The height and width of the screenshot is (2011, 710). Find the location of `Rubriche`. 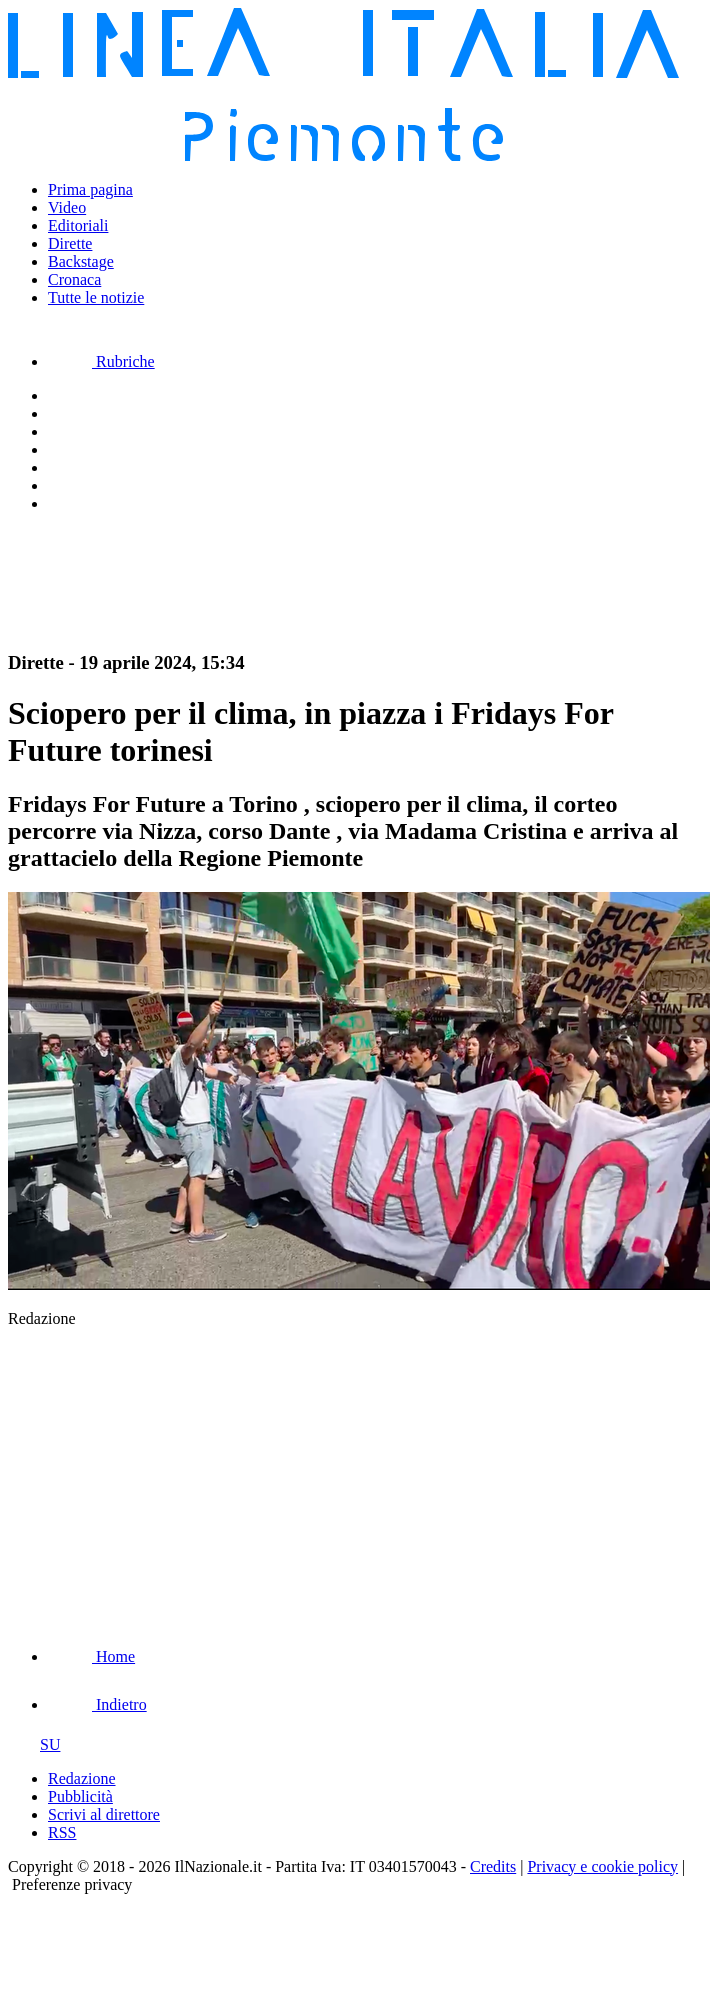

Rubriche is located at coordinates (101, 361).